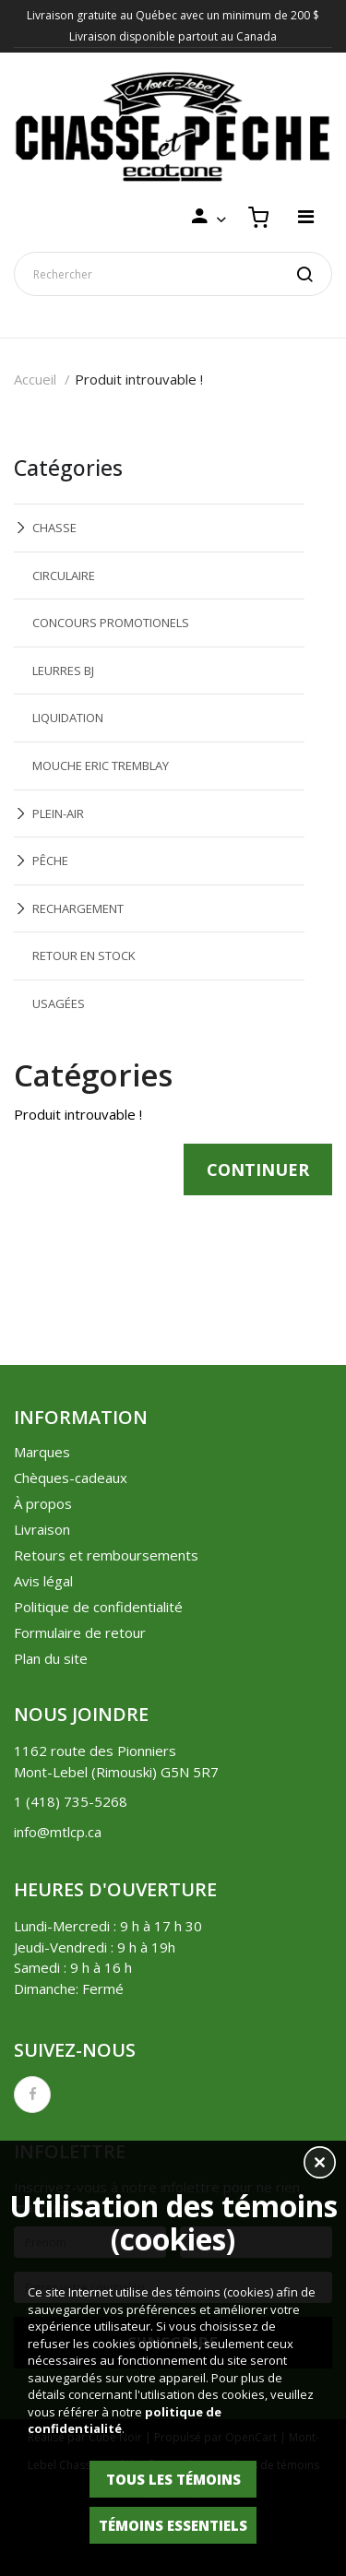 The image size is (346, 2576). What do you see at coordinates (43, 1503) in the screenshot?
I see `À propos` at bounding box center [43, 1503].